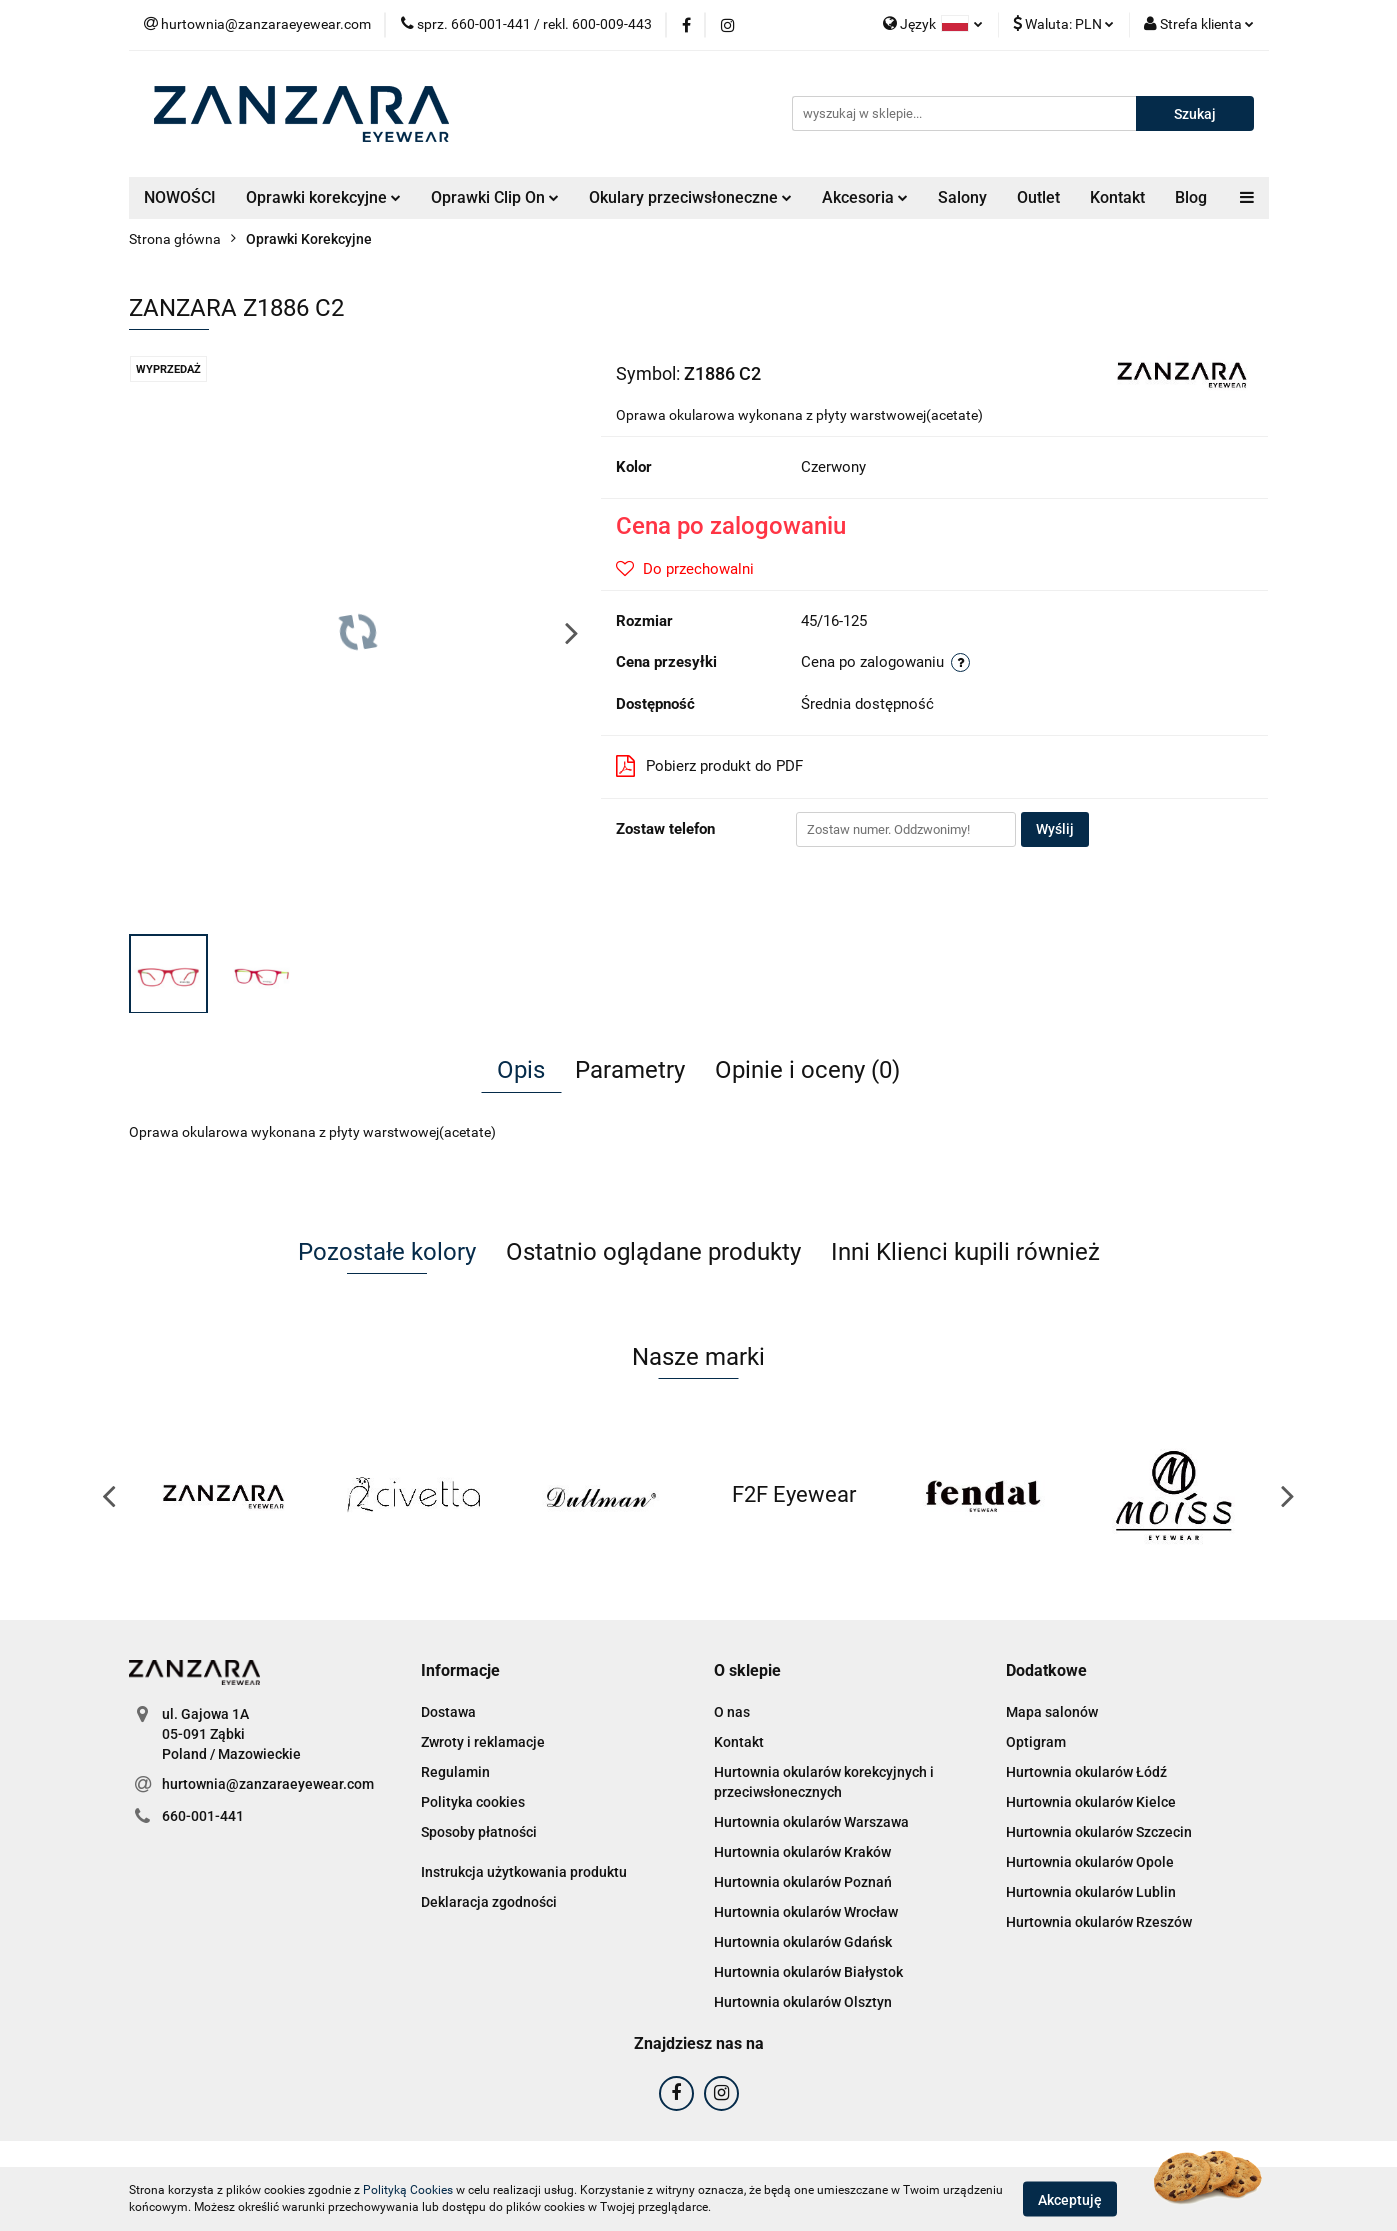 The width and height of the screenshot is (1397, 2231). What do you see at coordinates (524, 1872) in the screenshot?
I see `Instrukcja użytkowania produktu` at bounding box center [524, 1872].